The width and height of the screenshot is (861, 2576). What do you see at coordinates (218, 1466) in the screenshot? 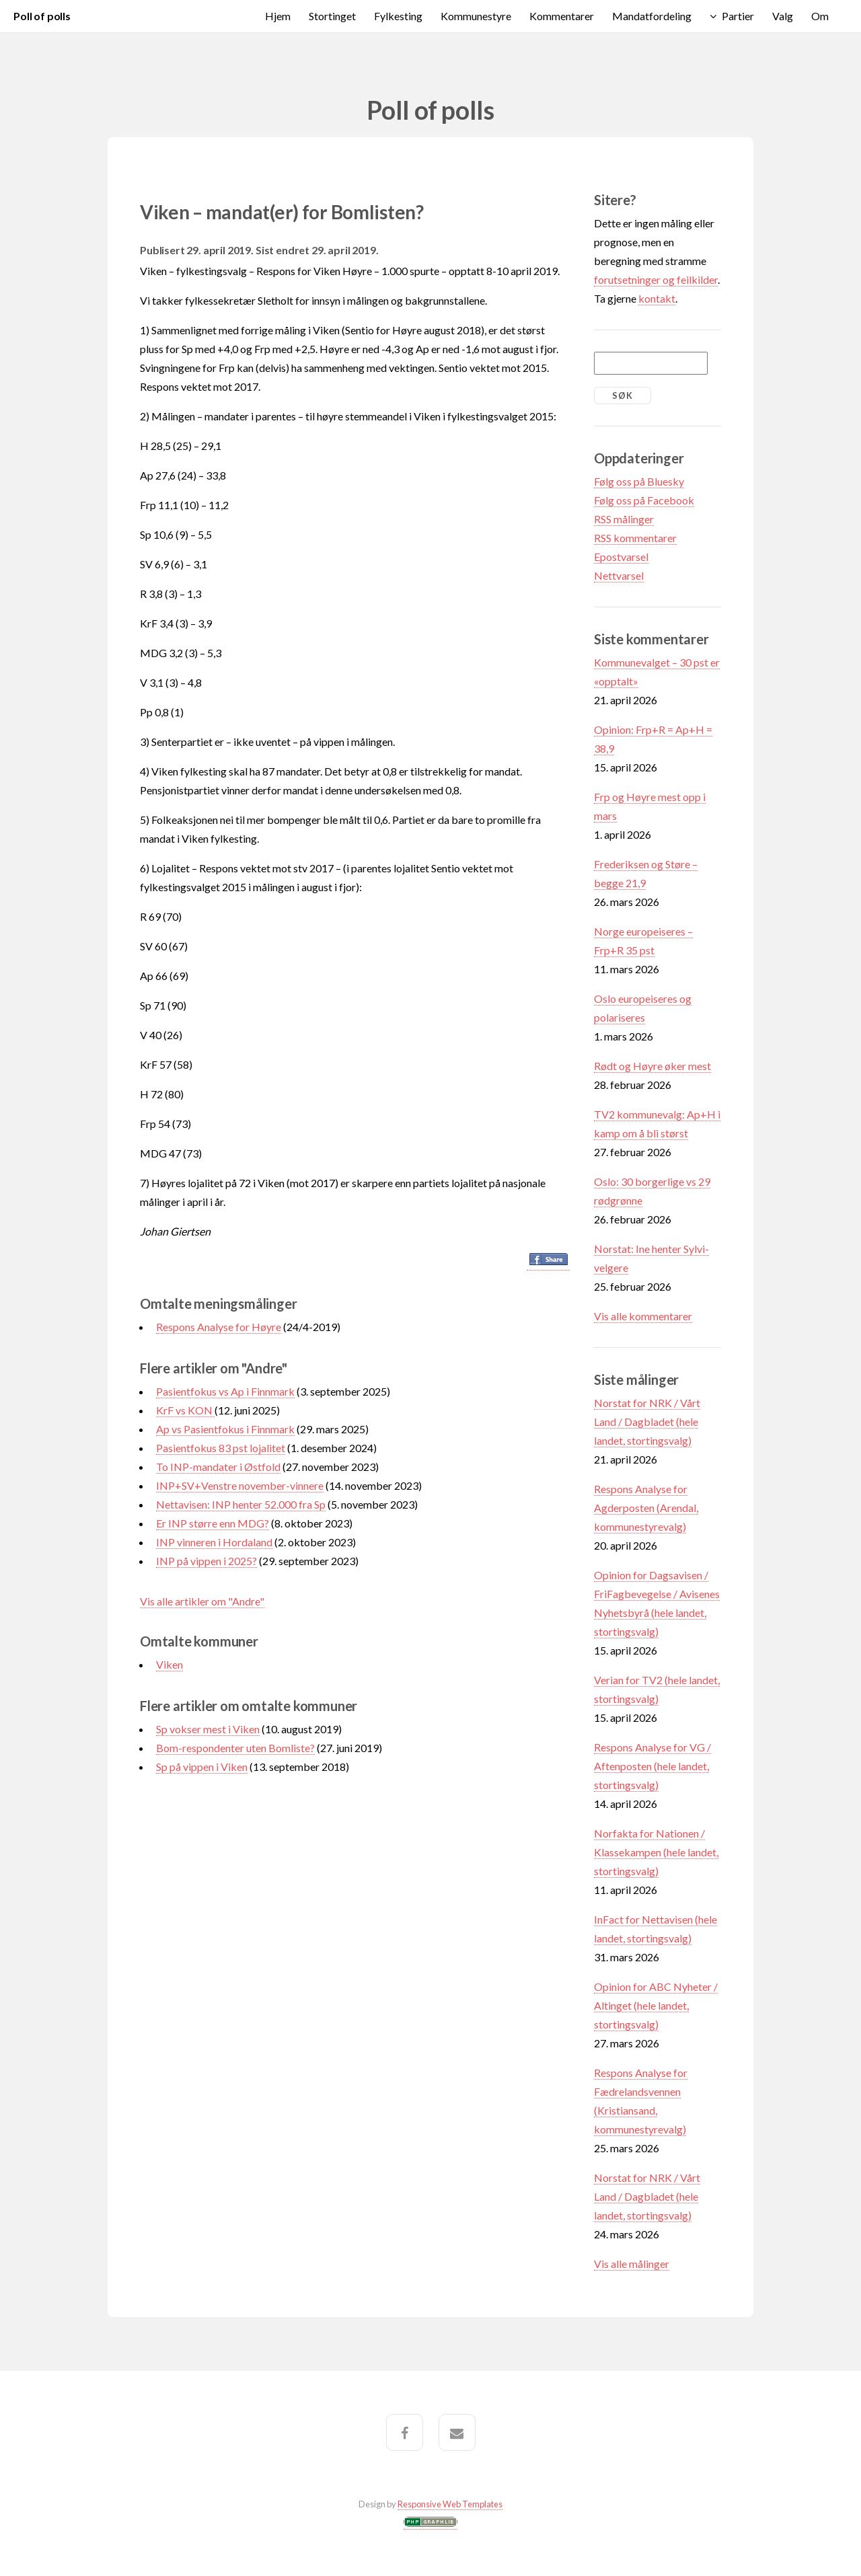
I see `To INP-mandater i Østfold` at bounding box center [218, 1466].